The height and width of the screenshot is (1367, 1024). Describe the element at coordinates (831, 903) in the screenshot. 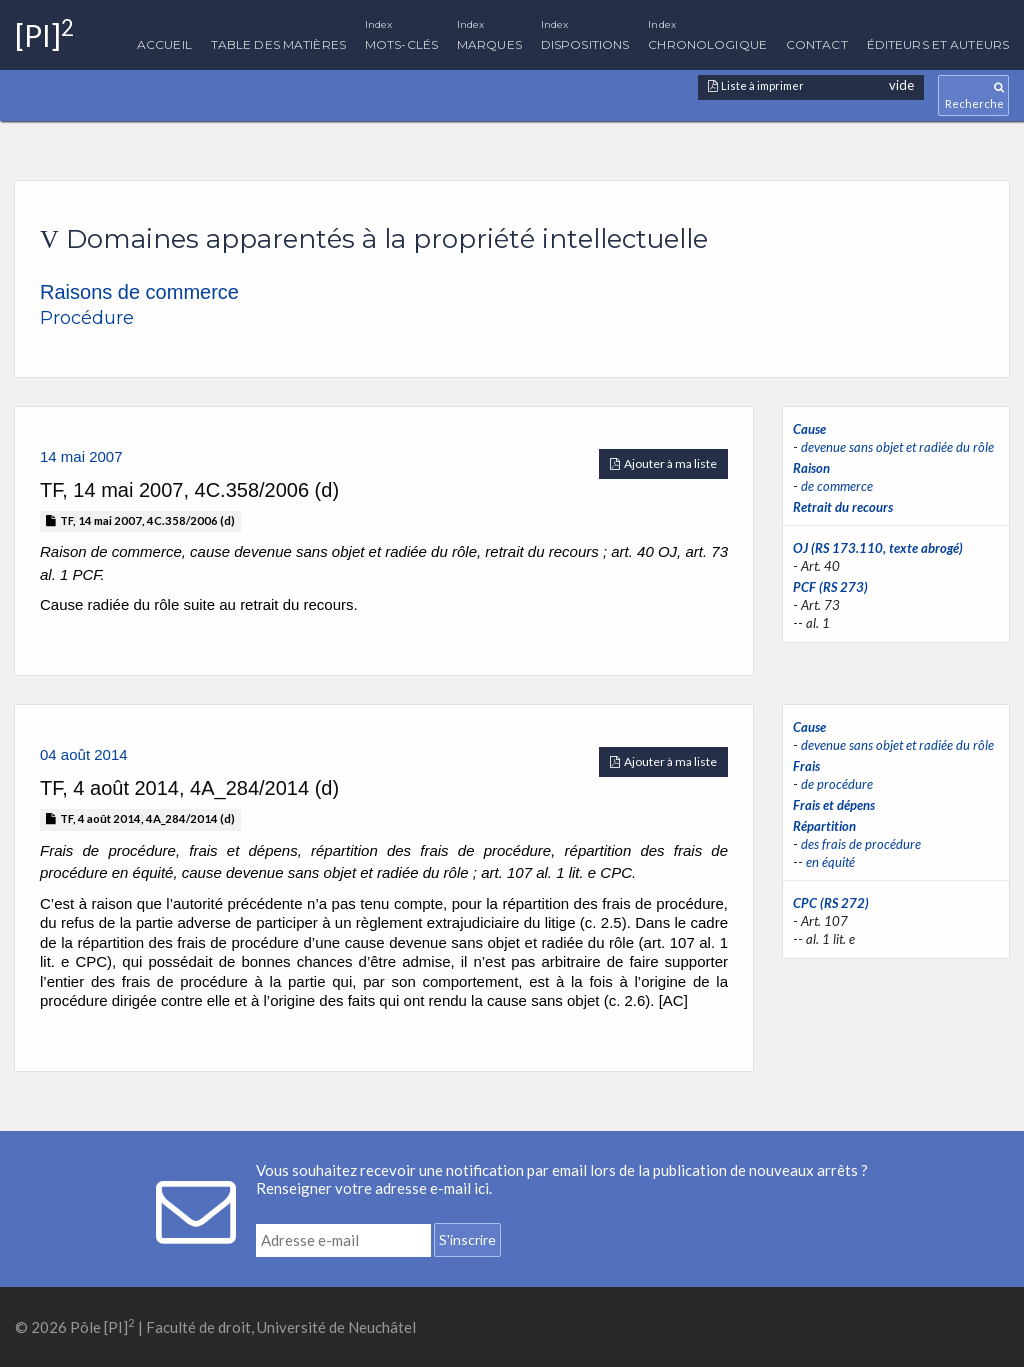

I see `CPC (RS 272)` at that location.